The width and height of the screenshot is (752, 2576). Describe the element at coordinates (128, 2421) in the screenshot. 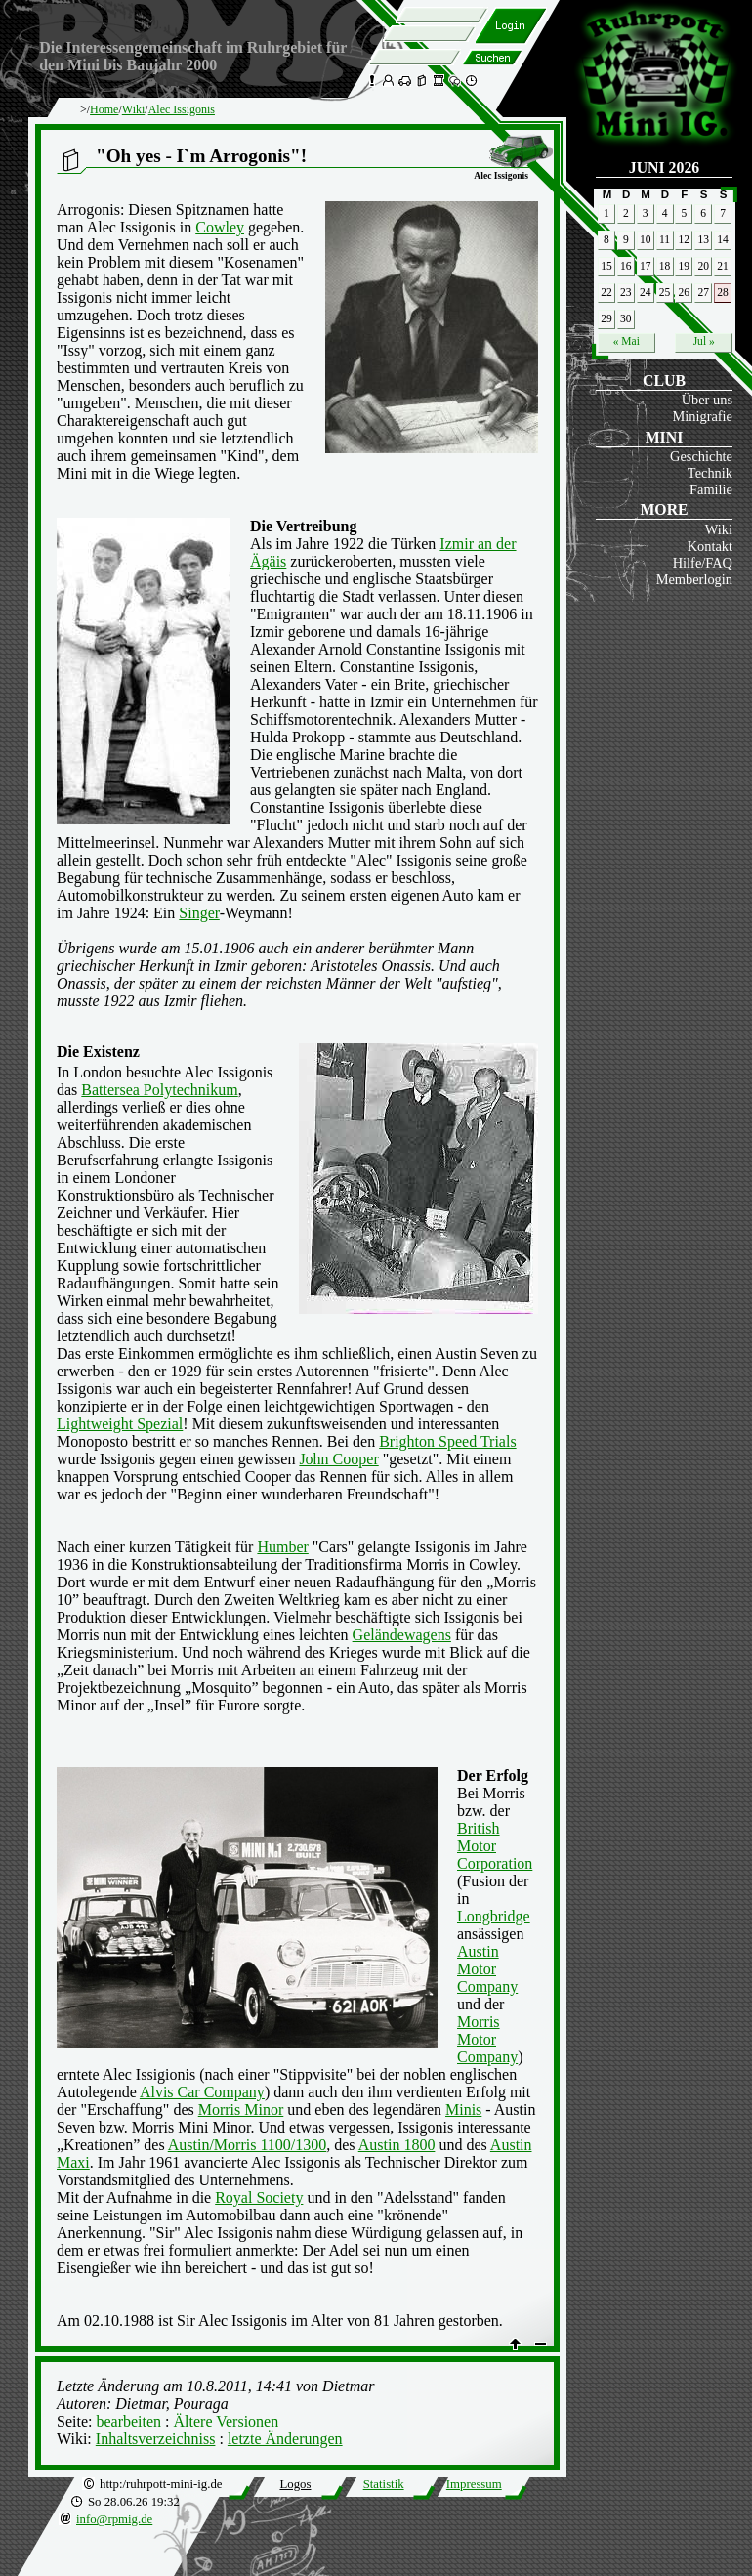

I see `bearbeiten` at that location.